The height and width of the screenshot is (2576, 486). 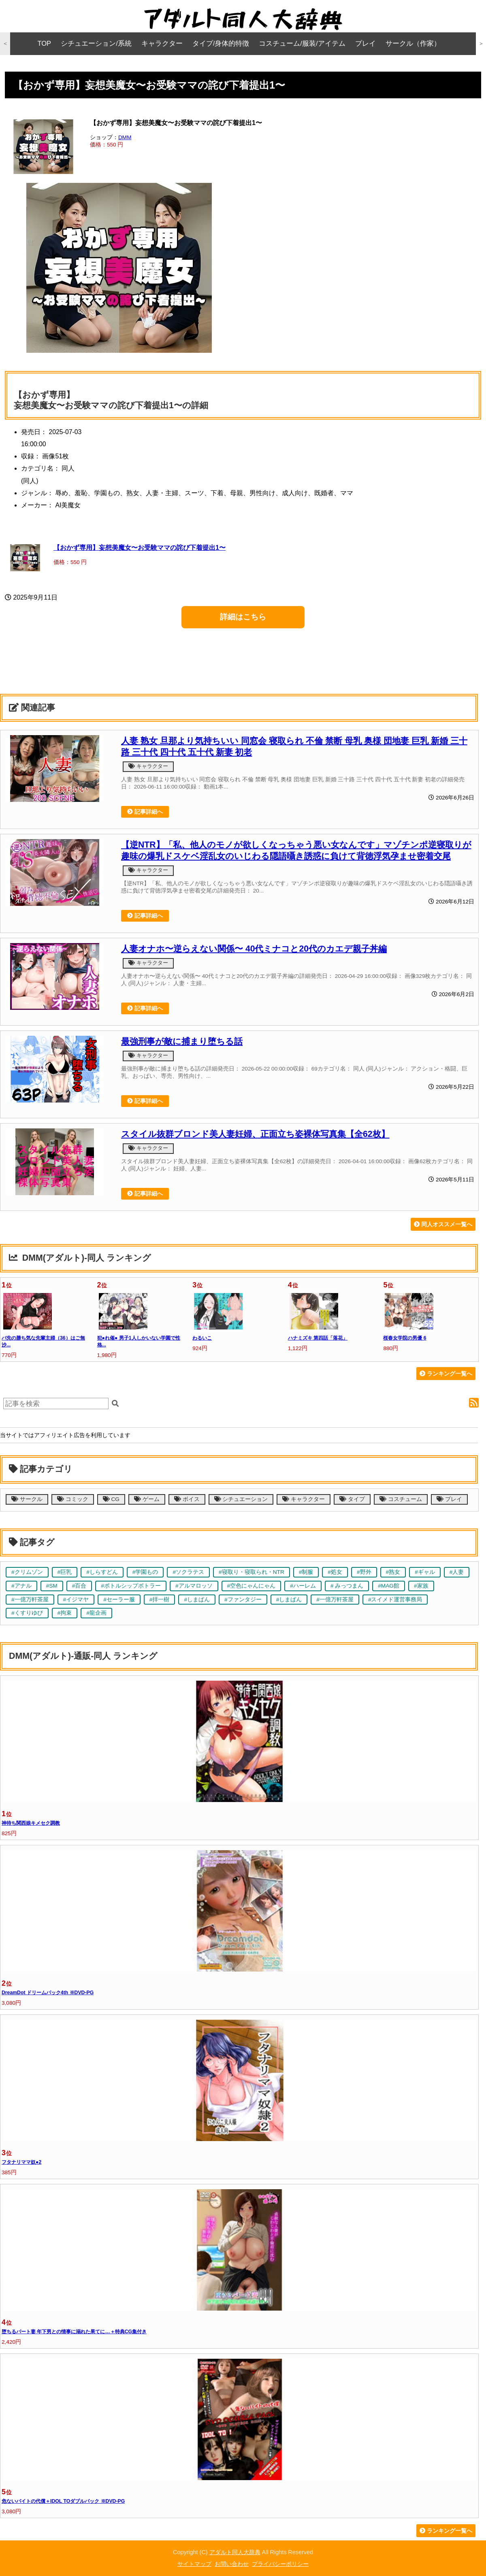 What do you see at coordinates (27, 1572) in the screenshot?
I see `#クリムゾン` at bounding box center [27, 1572].